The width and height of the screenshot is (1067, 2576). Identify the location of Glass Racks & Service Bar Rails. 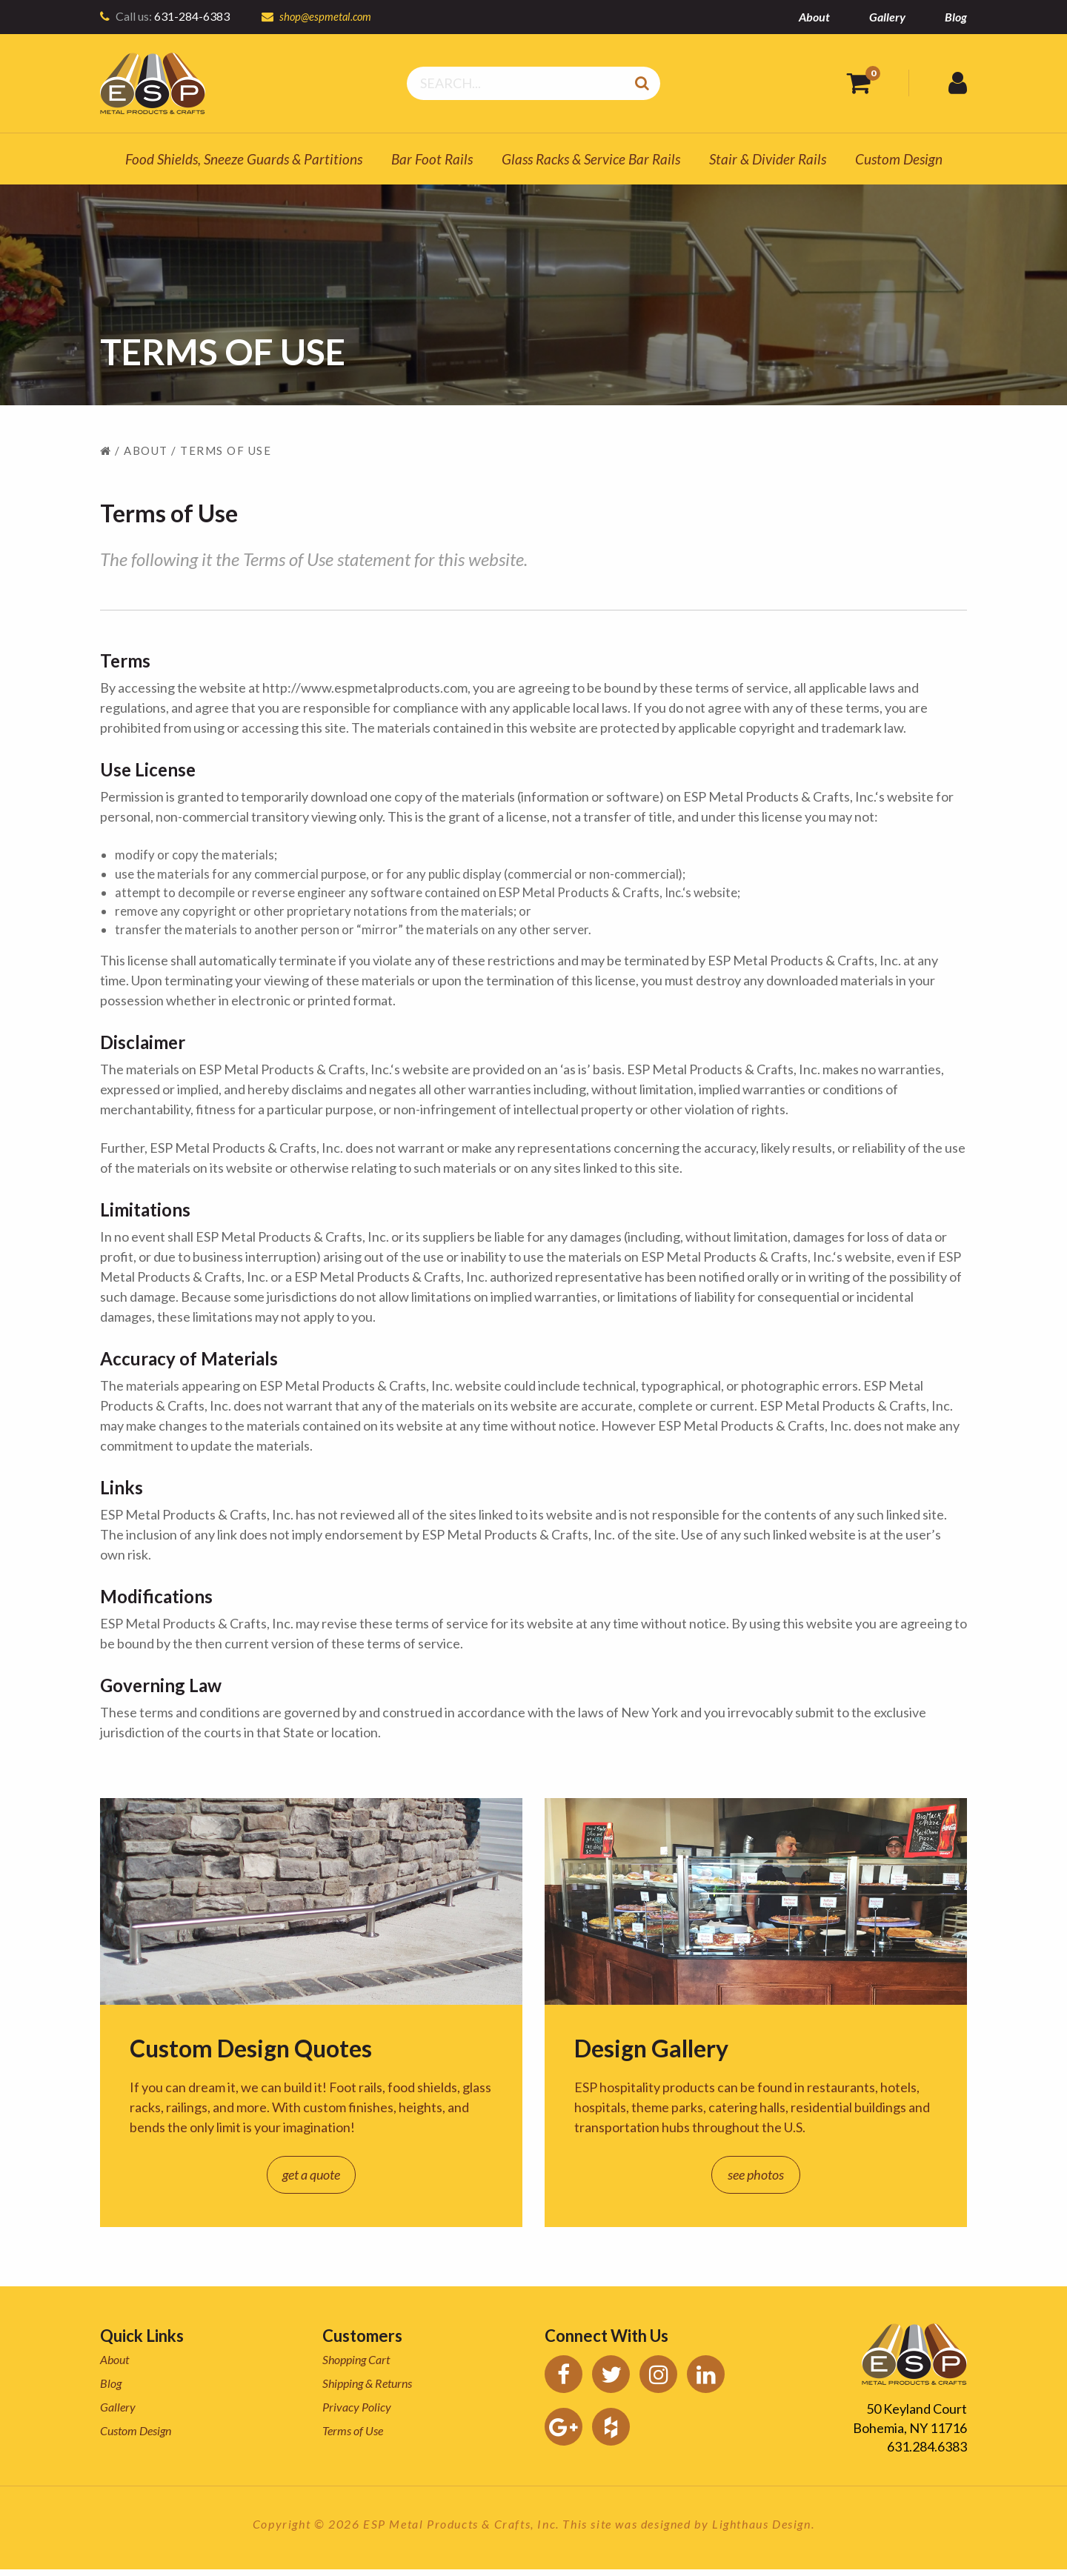
(591, 158).